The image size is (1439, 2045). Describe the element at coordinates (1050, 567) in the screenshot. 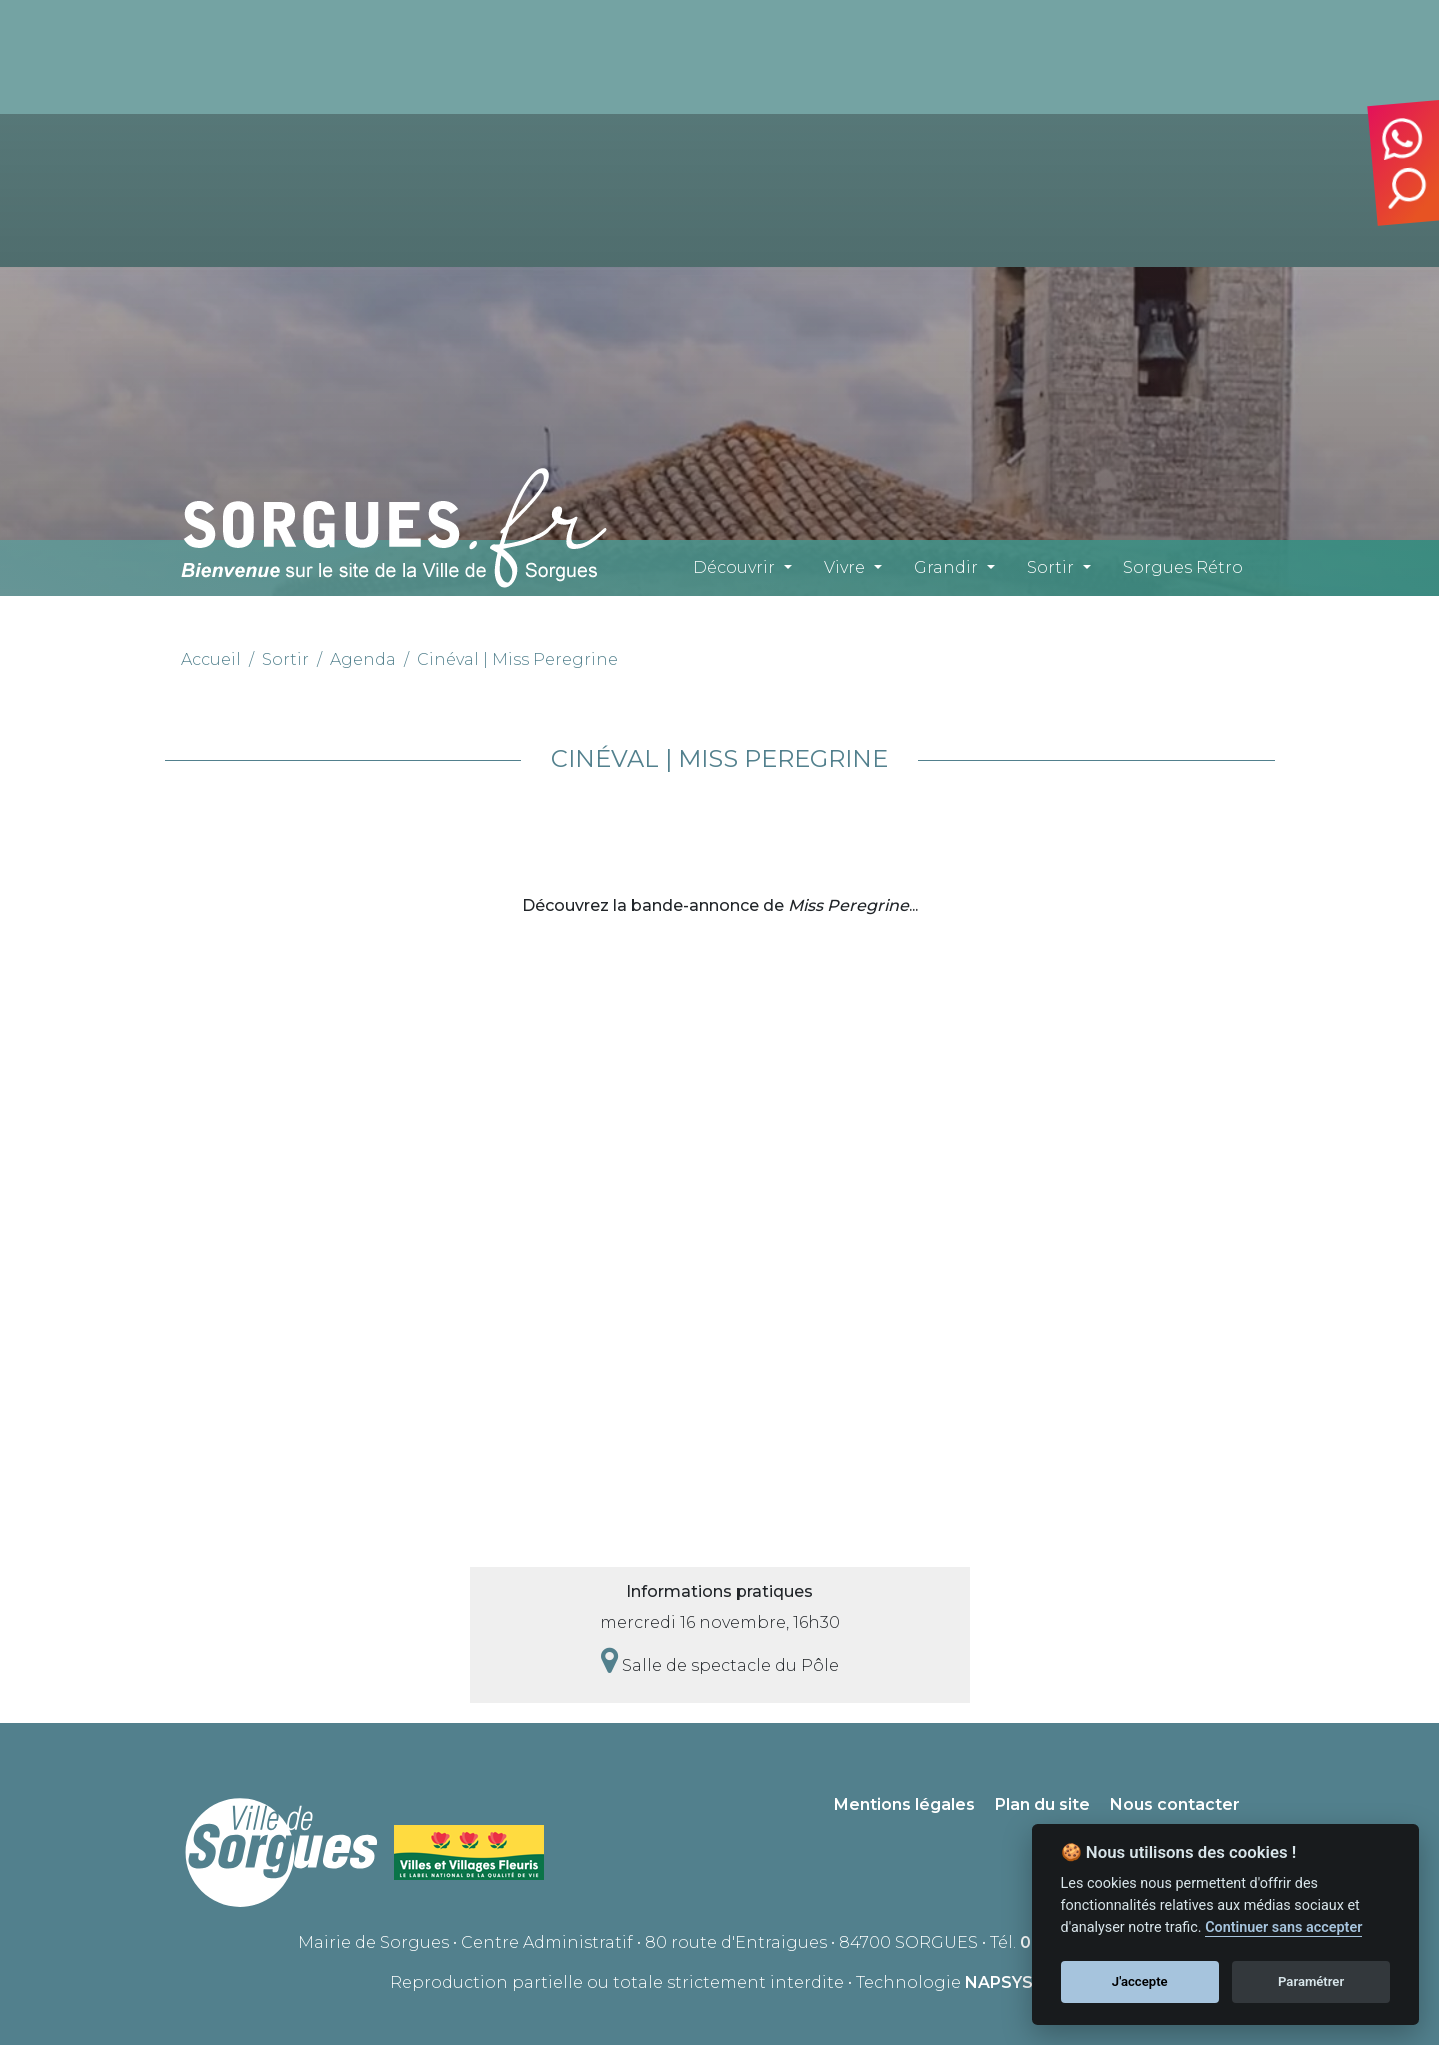

I see `Sortir` at that location.